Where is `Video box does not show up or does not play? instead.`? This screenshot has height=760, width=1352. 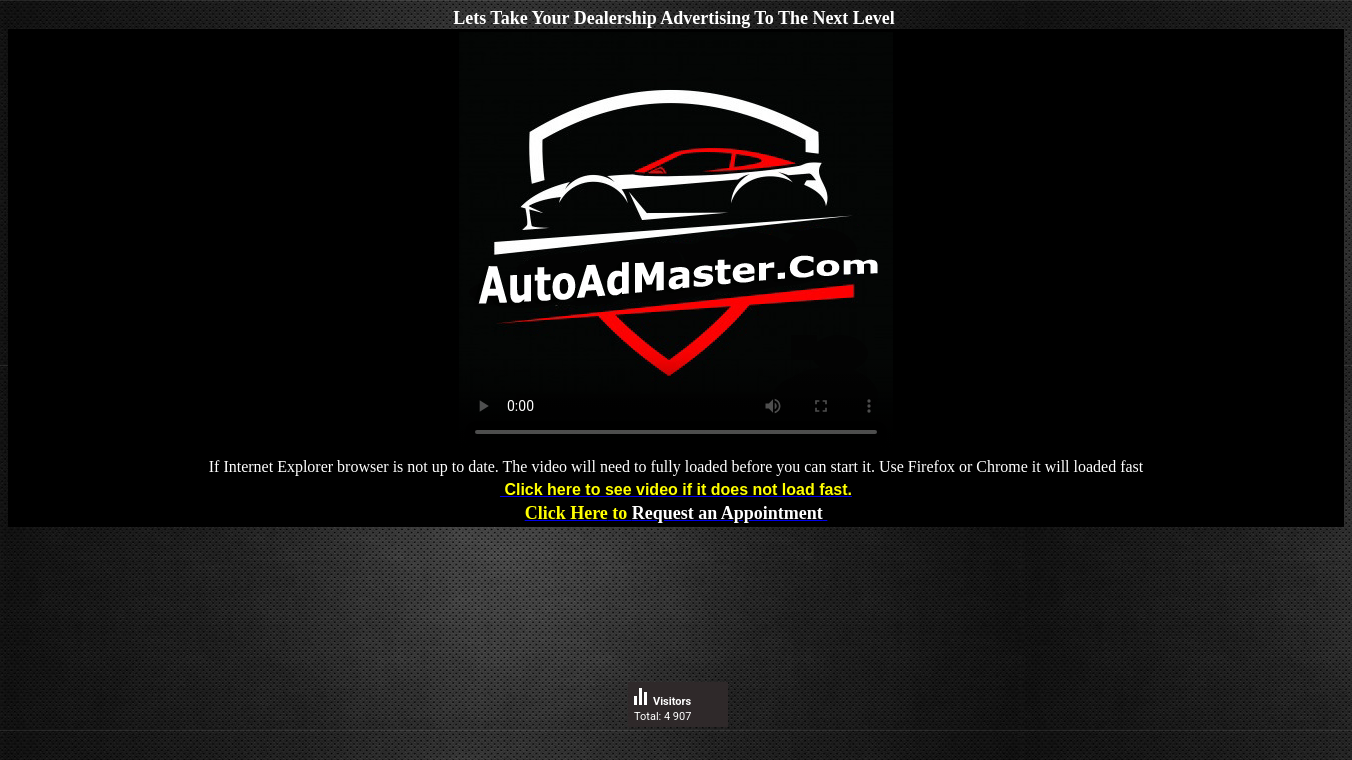 Video box does not show up or does not play? instead. is located at coordinates (676, 243).